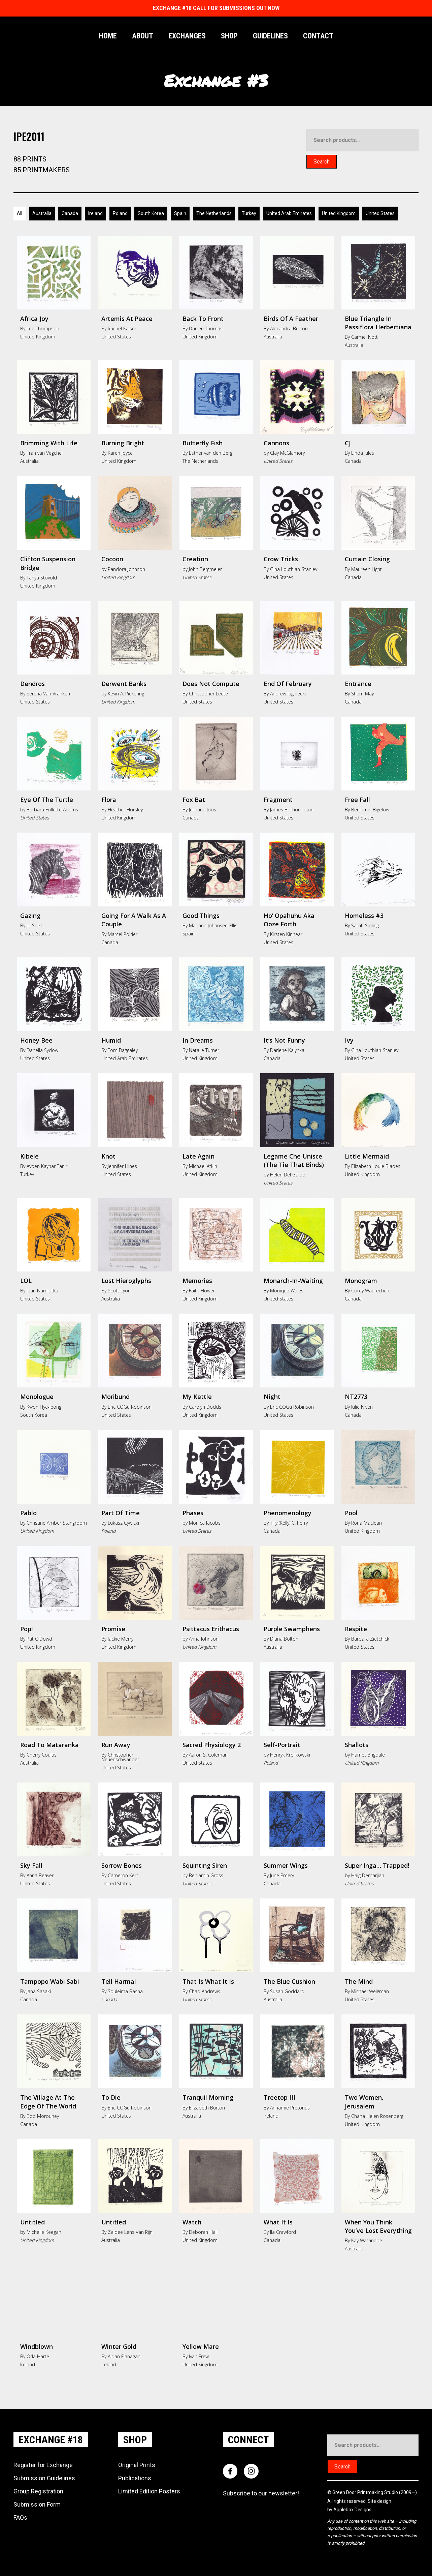 Image resolution: width=432 pixels, height=2576 pixels. Describe the element at coordinates (125, 1990) in the screenshot. I see `Souleima Basha` at that location.